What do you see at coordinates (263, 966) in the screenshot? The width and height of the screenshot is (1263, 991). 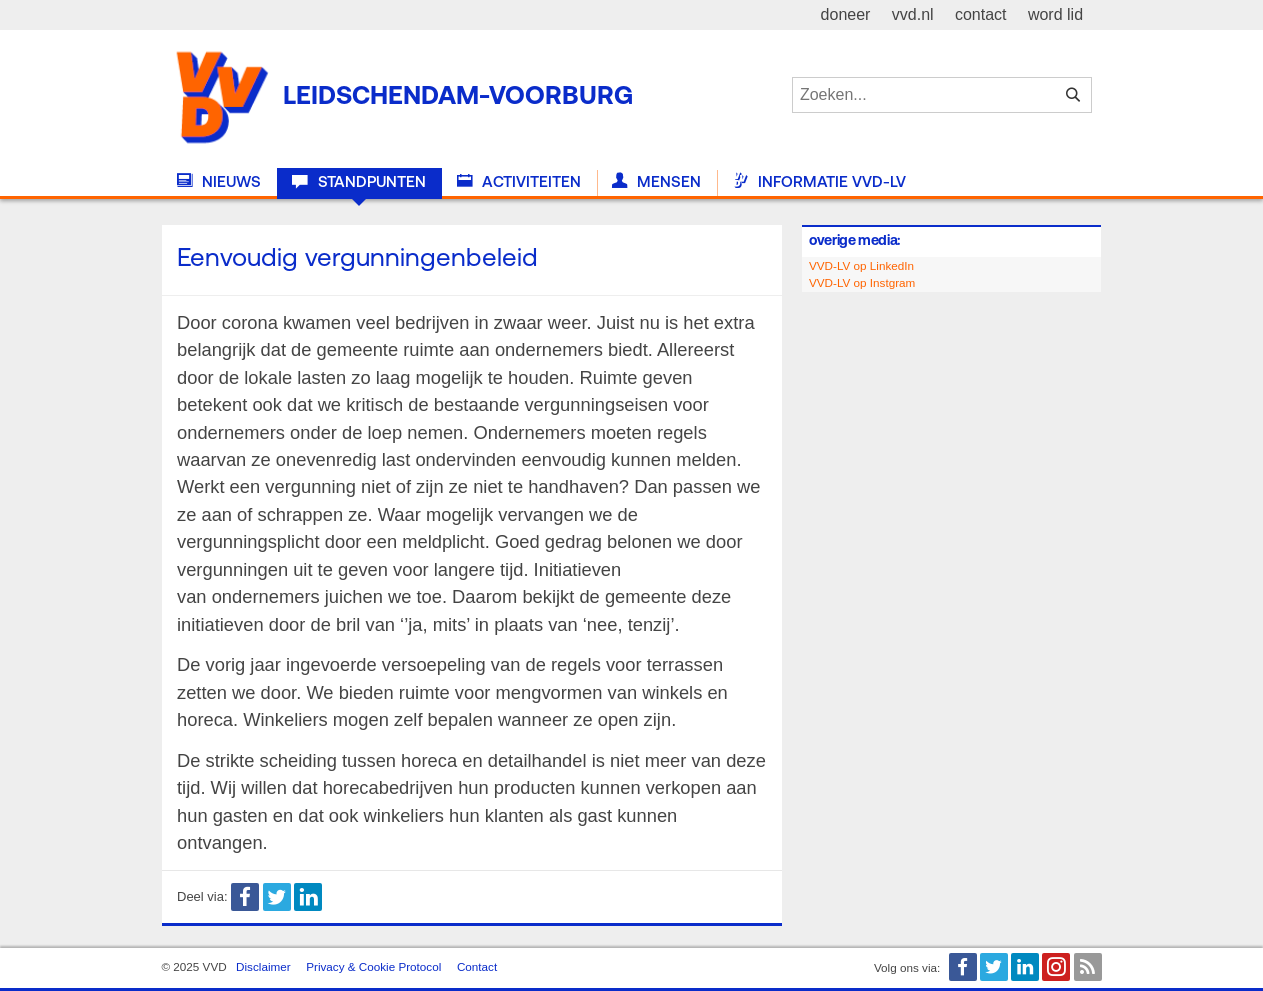 I see `Disclaimer` at bounding box center [263, 966].